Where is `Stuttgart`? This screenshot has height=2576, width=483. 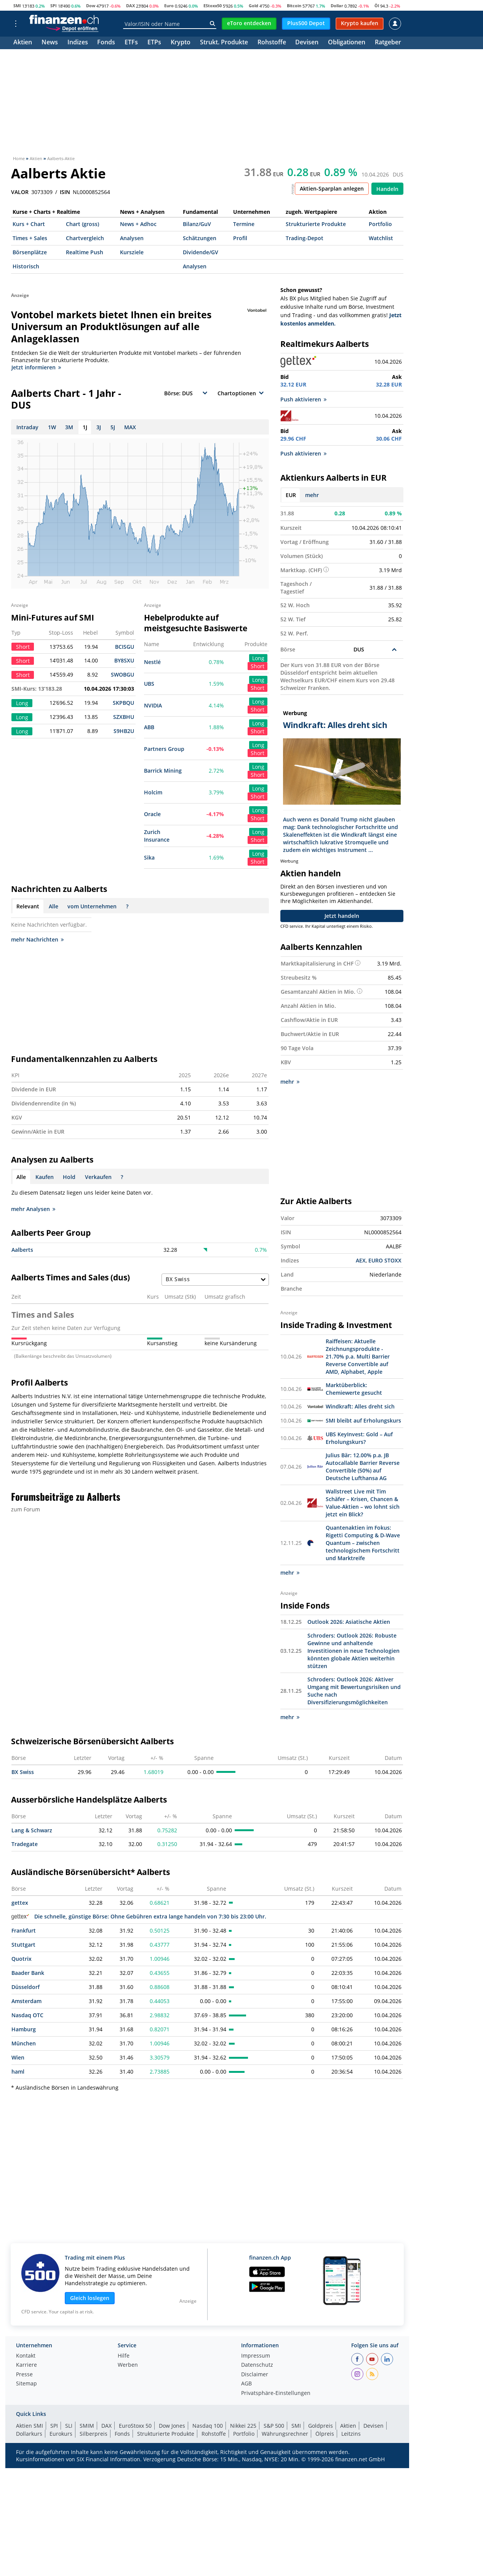 Stuttgart is located at coordinates (23, 1944).